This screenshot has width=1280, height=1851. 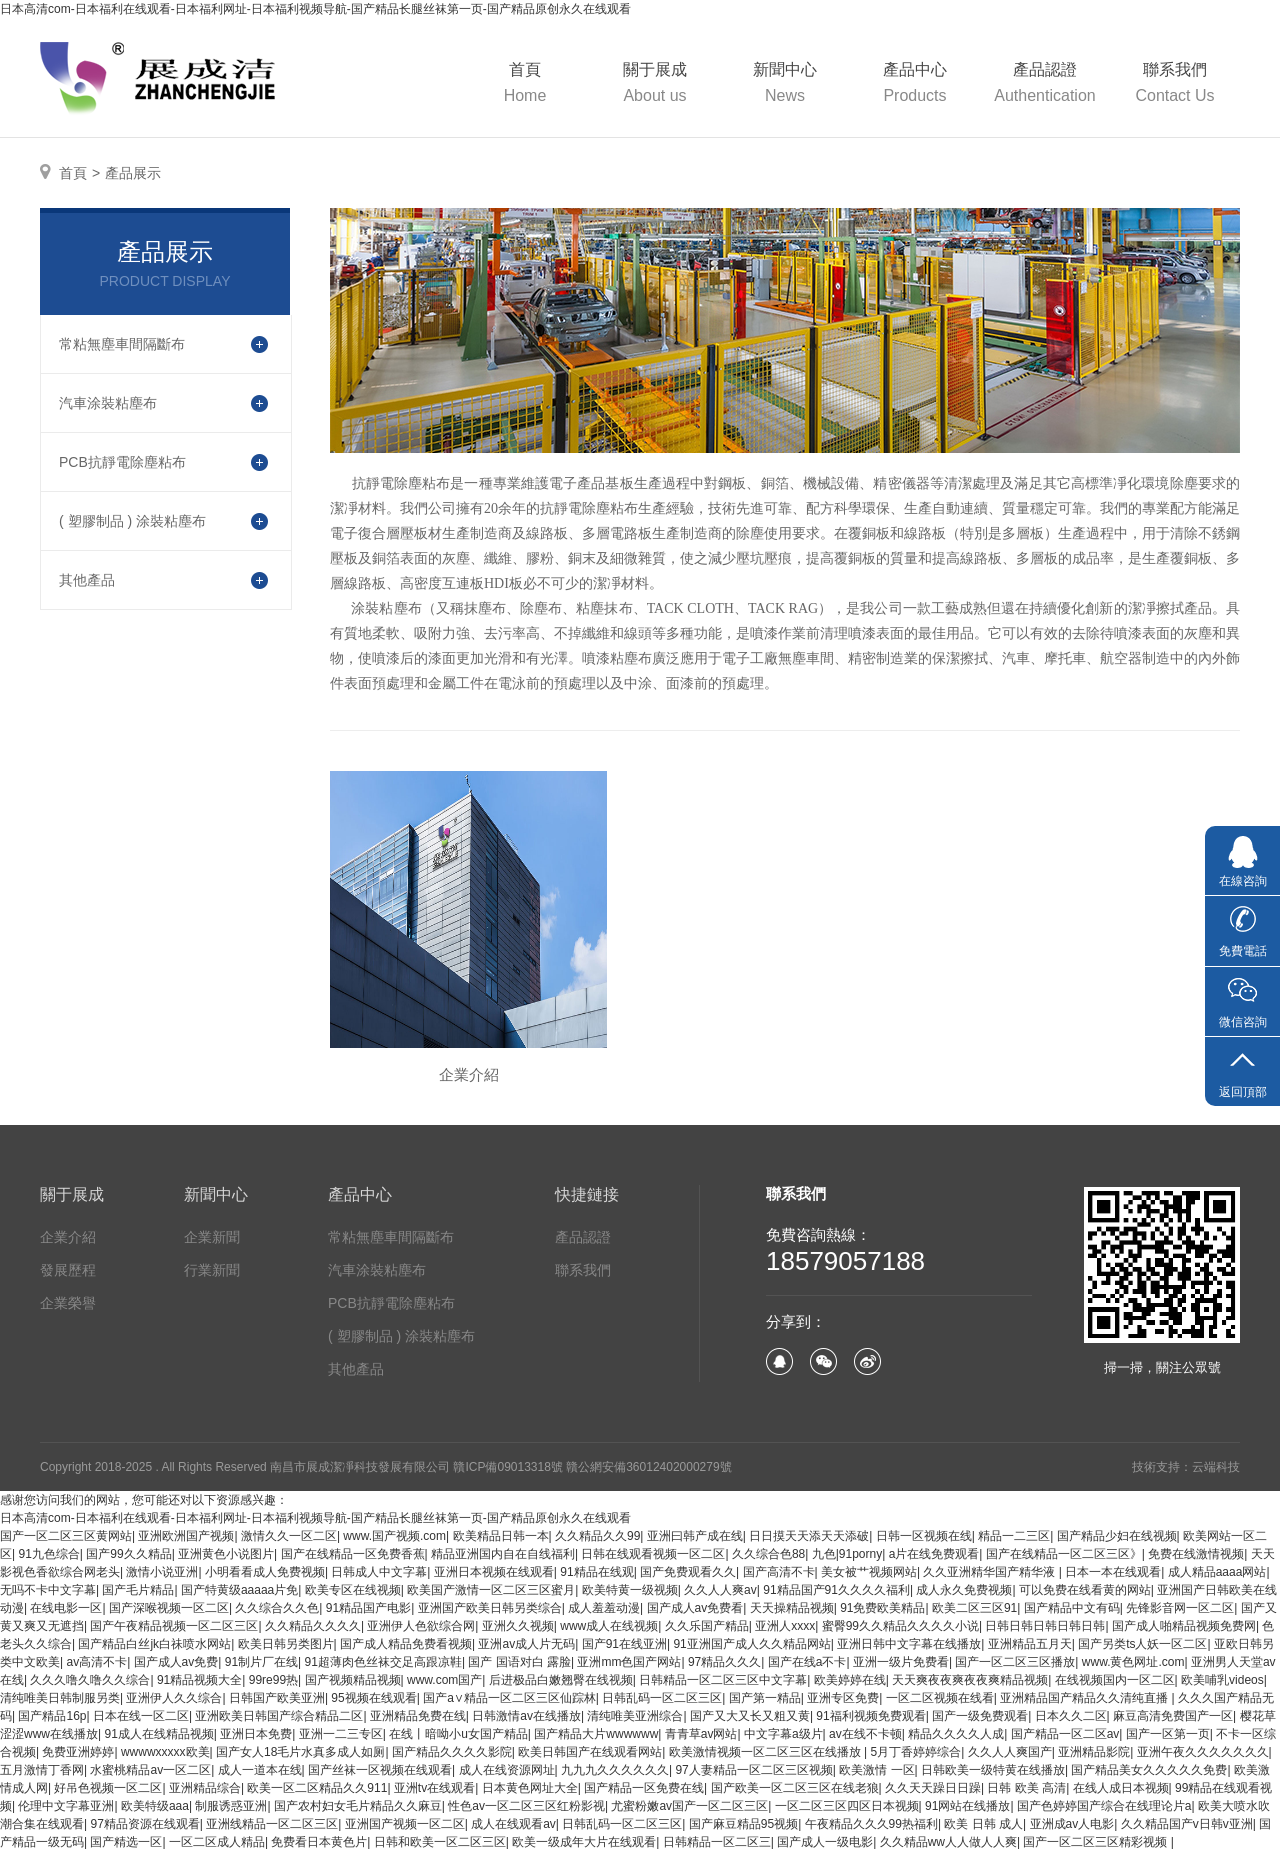 I want to click on 亚洲日韩中文字幕在线播放, so click(x=909, y=1644).